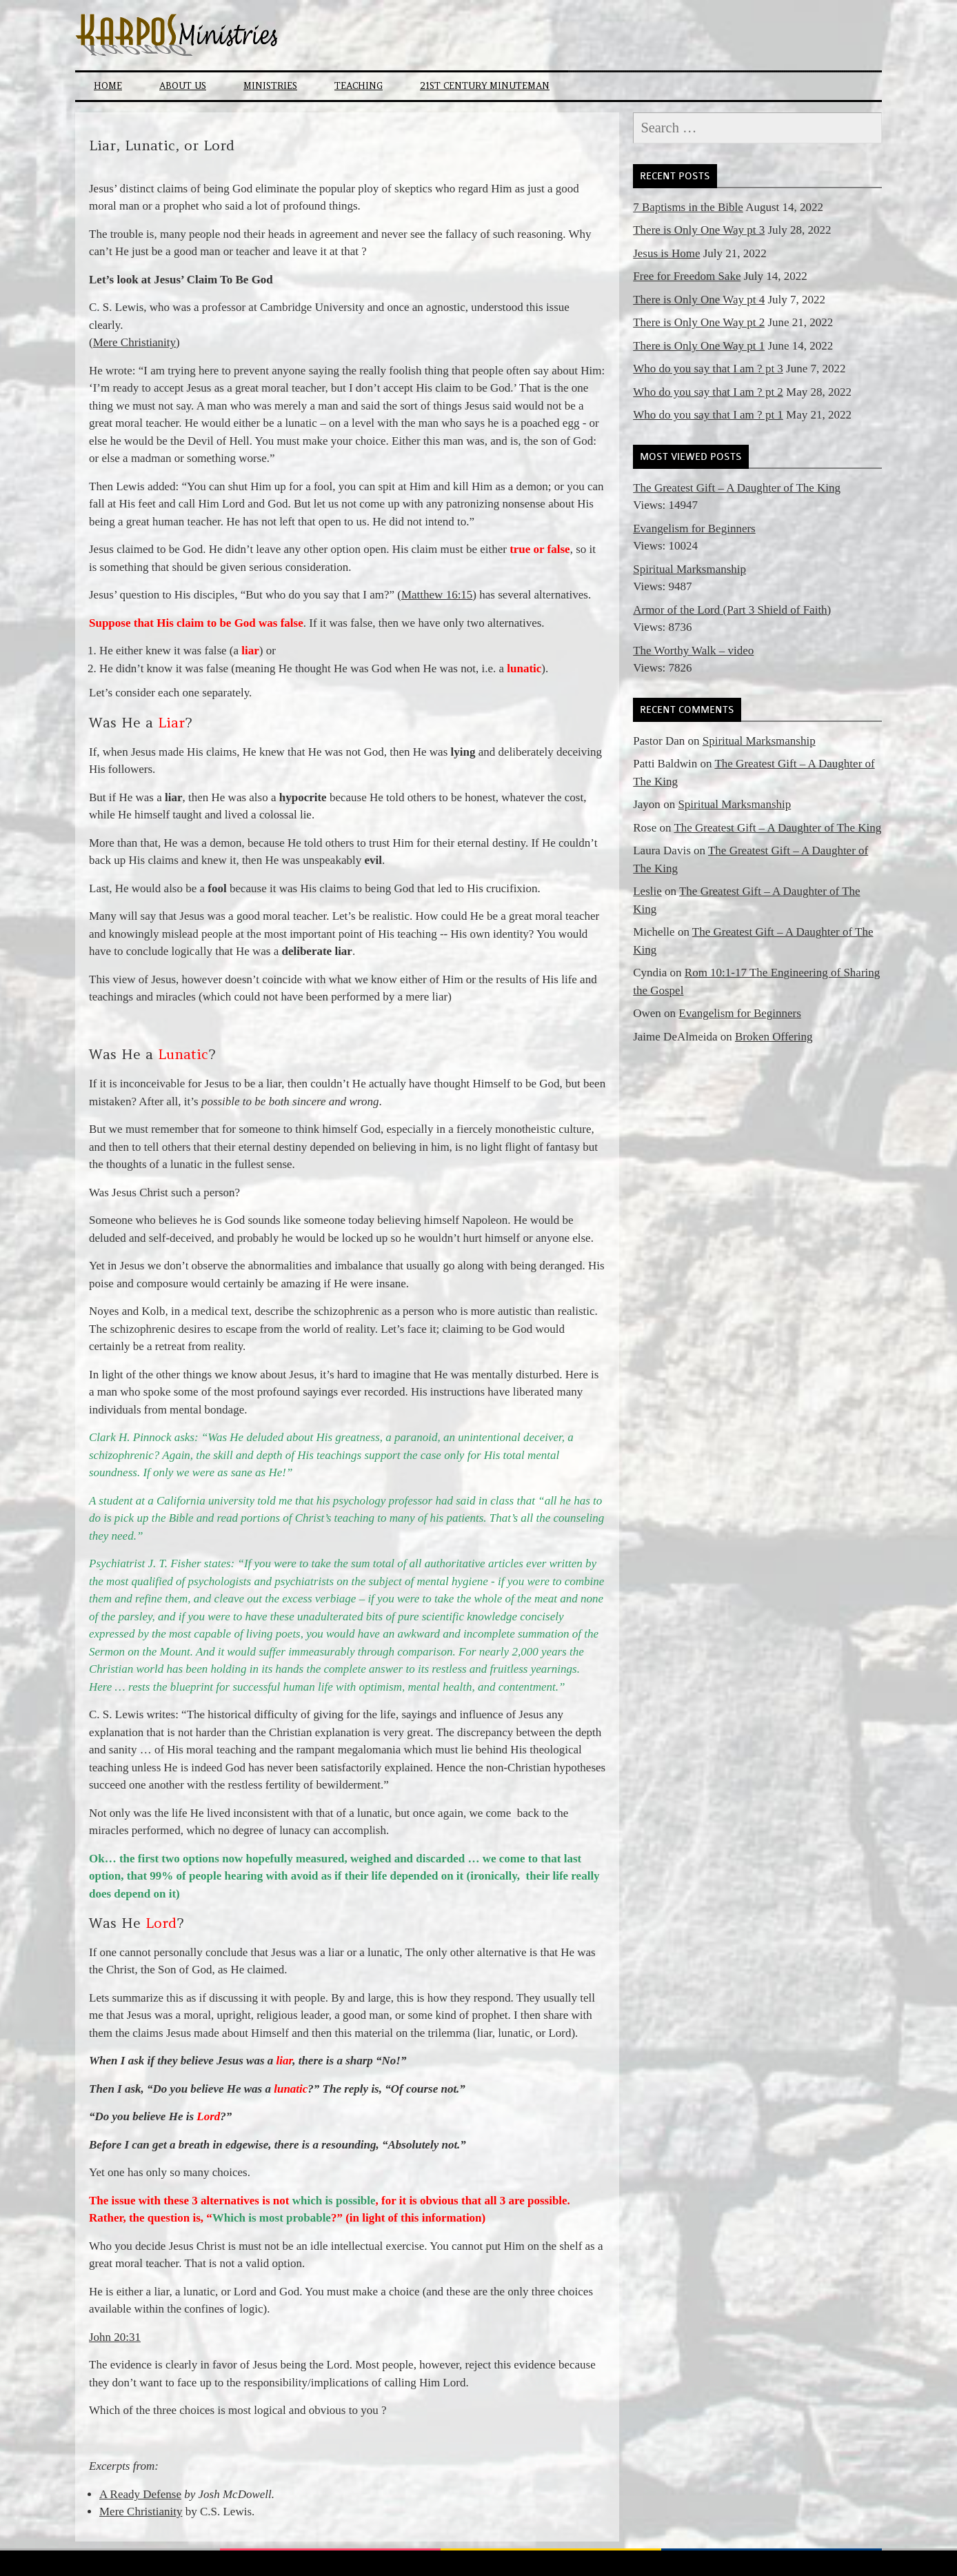 The width and height of the screenshot is (957, 2576). Describe the element at coordinates (666, 253) in the screenshot. I see `Jesus is Home` at that location.